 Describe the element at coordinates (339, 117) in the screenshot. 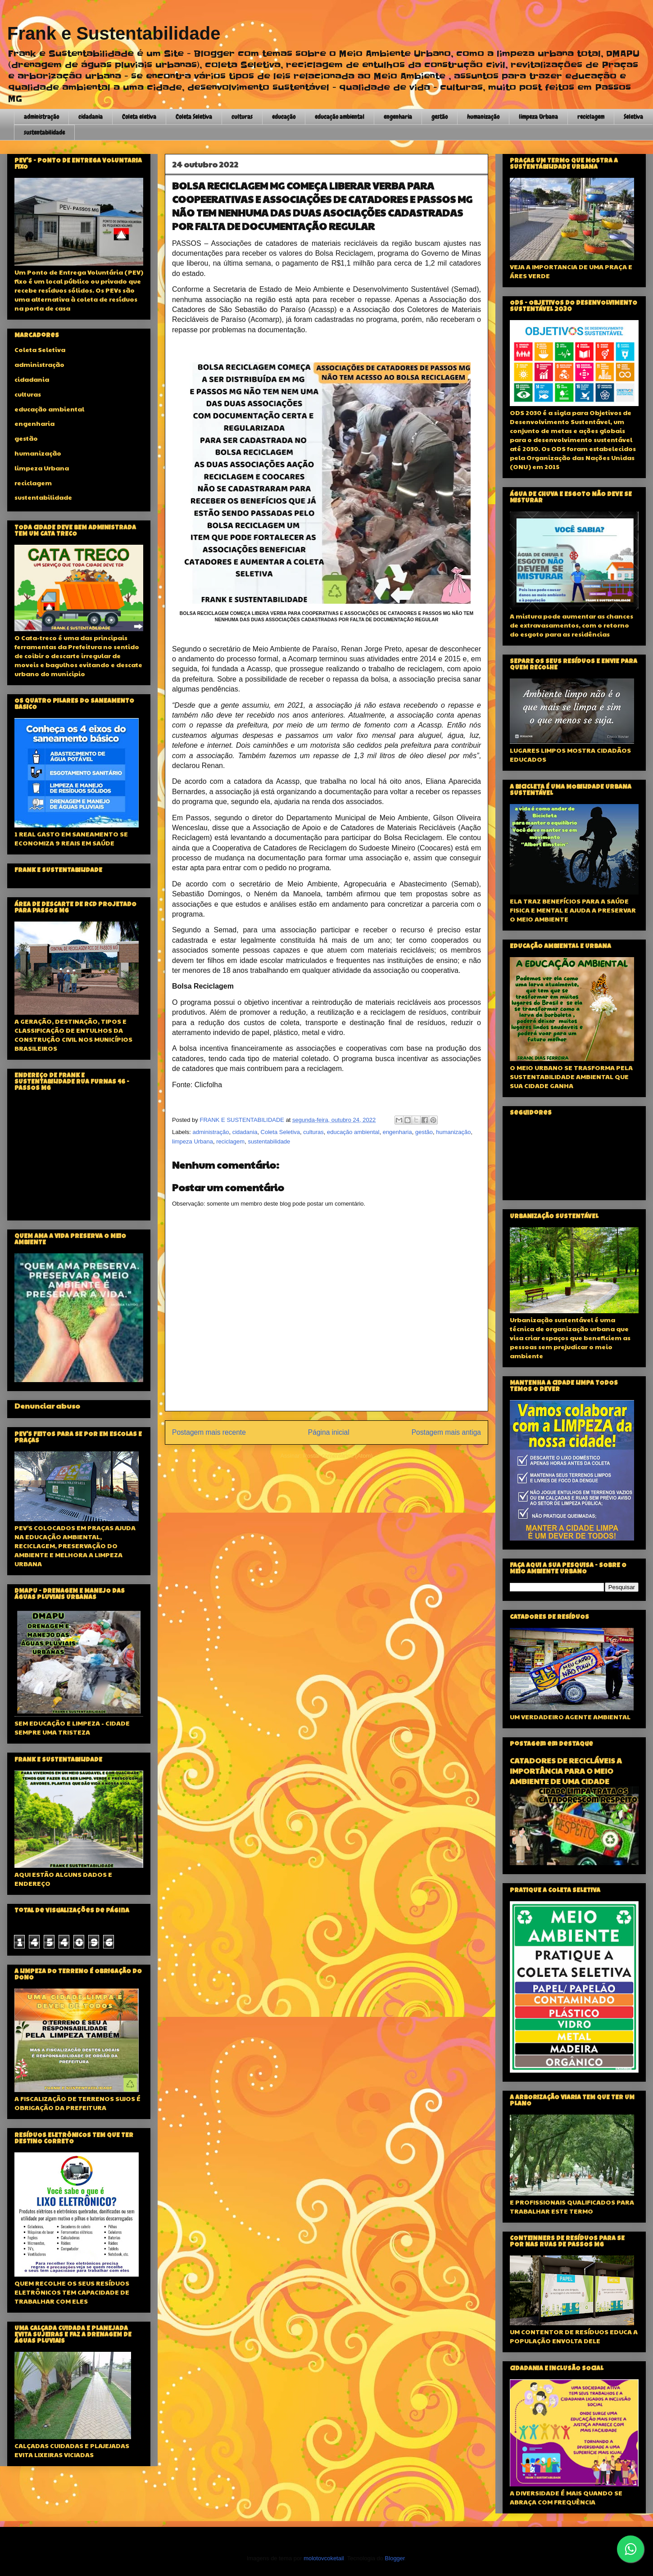

I see `educação ambiental` at that location.